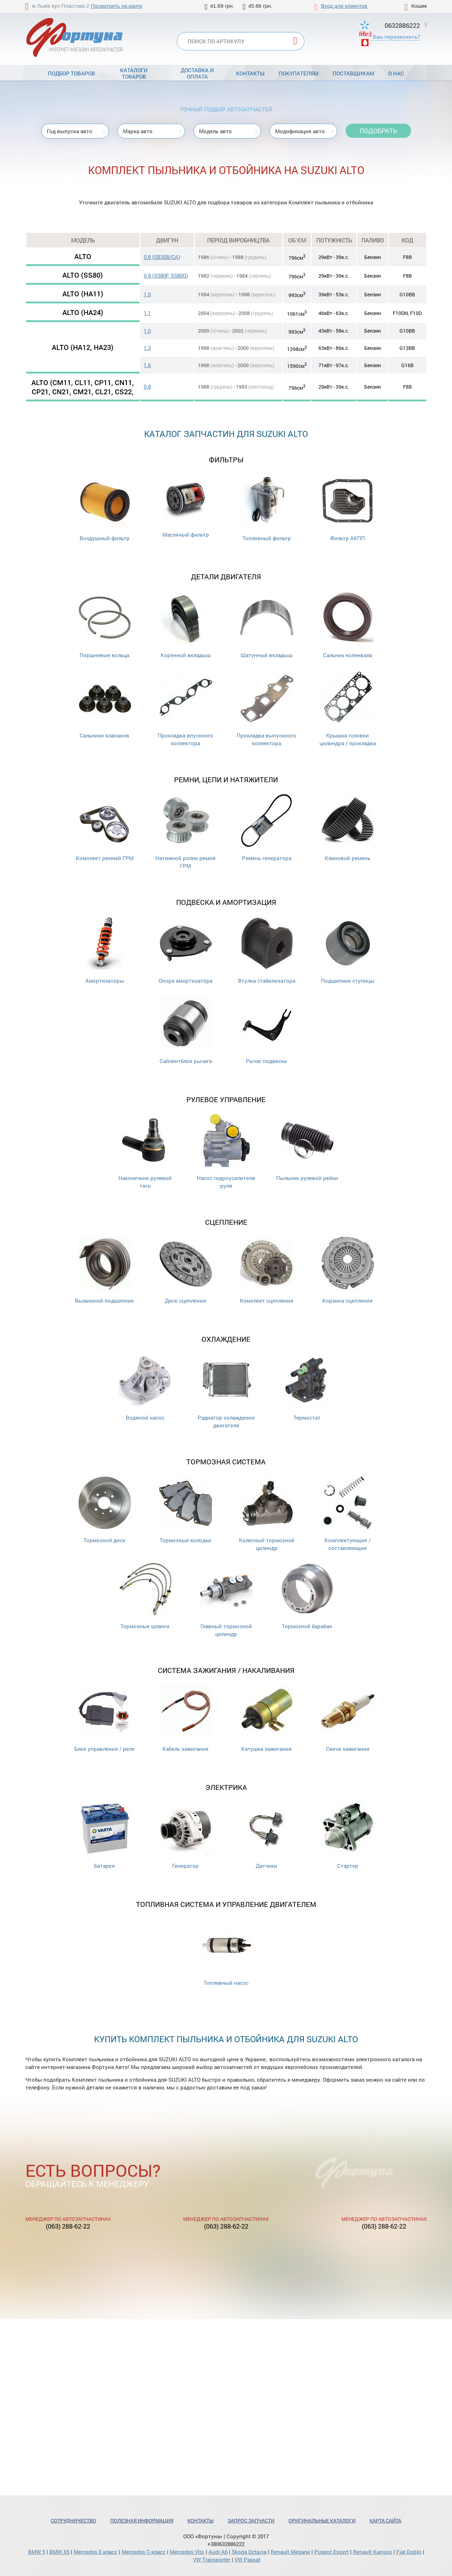  I want to click on Сотрудничество, so click(73, 2520).